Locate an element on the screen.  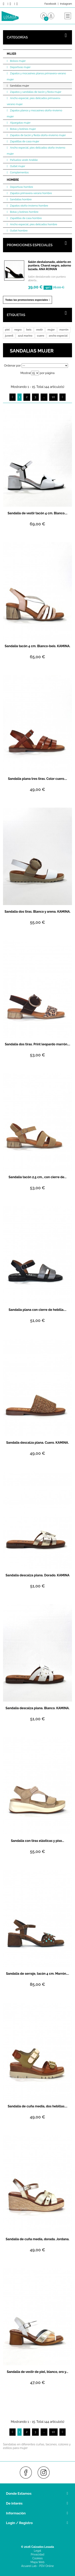
Sandalias hombre is located at coordinates (20, 199).